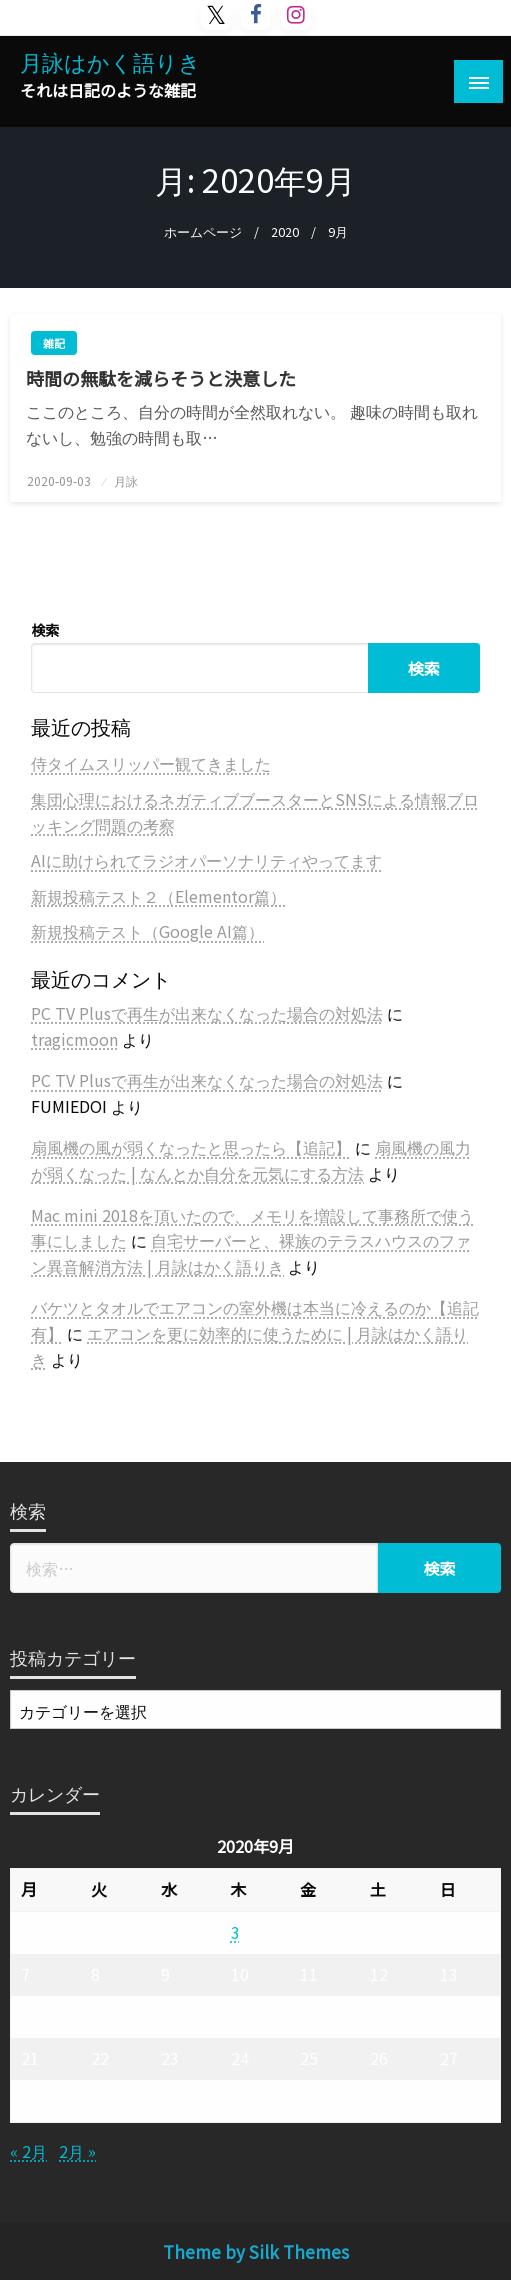 Image resolution: width=511 pixels, height=2280 pixels. Describe the element at coordinates (207, 1013) in the screenshot. I see `PC TV Plusで再生が出来なくなった場合の対処法` at that location.